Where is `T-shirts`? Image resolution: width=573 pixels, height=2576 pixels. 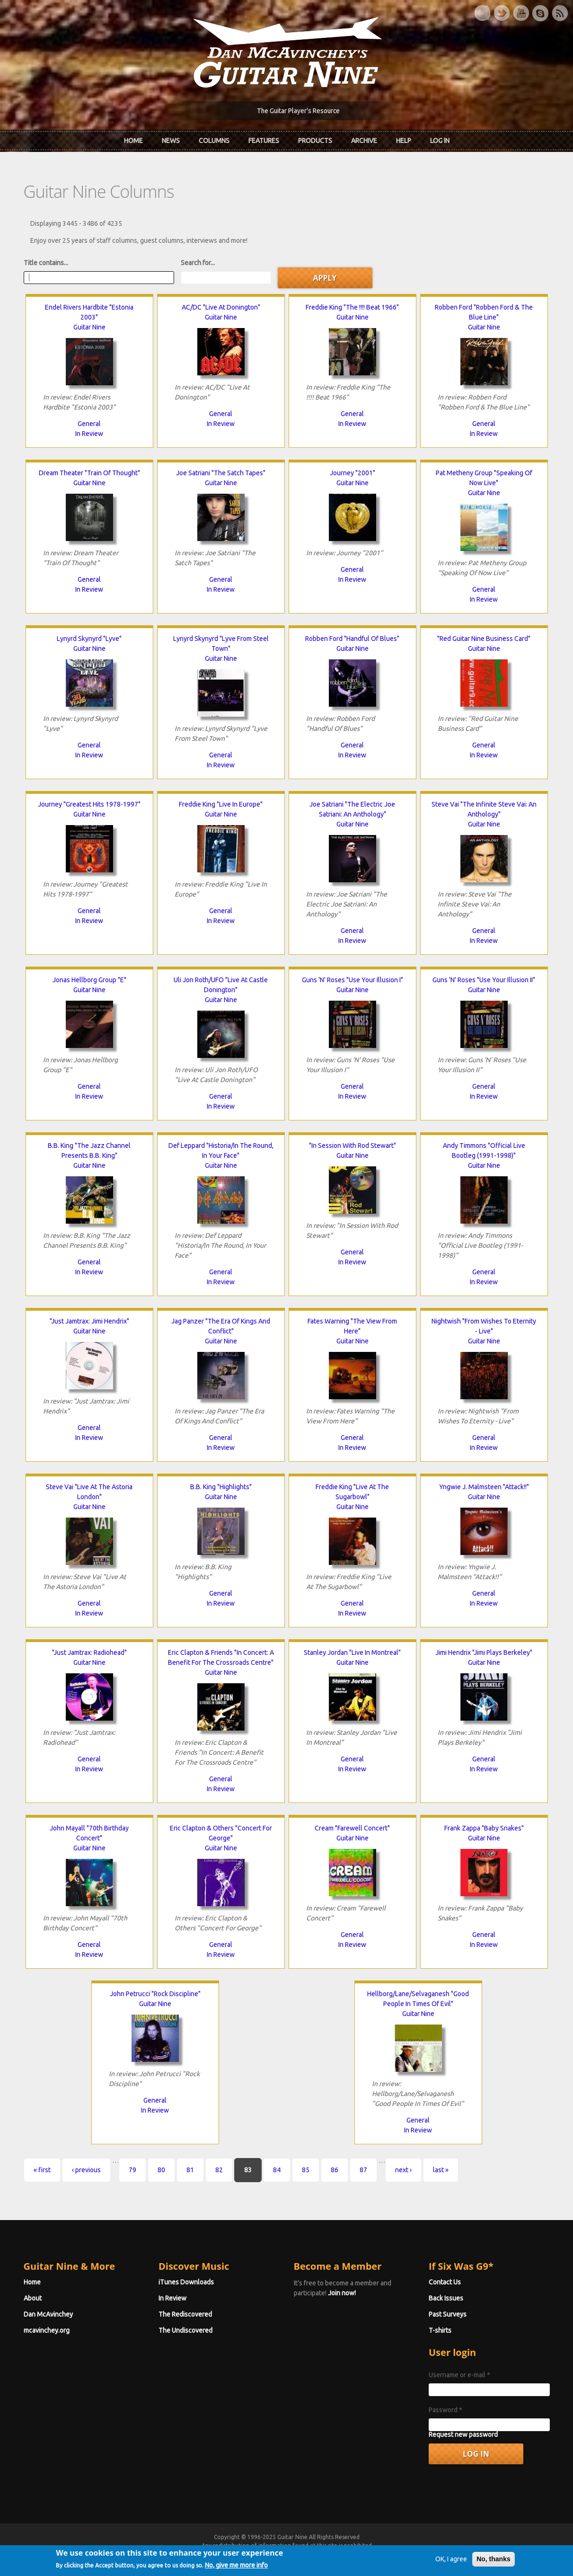 T-shirts is located at coordinates (443, 2330).